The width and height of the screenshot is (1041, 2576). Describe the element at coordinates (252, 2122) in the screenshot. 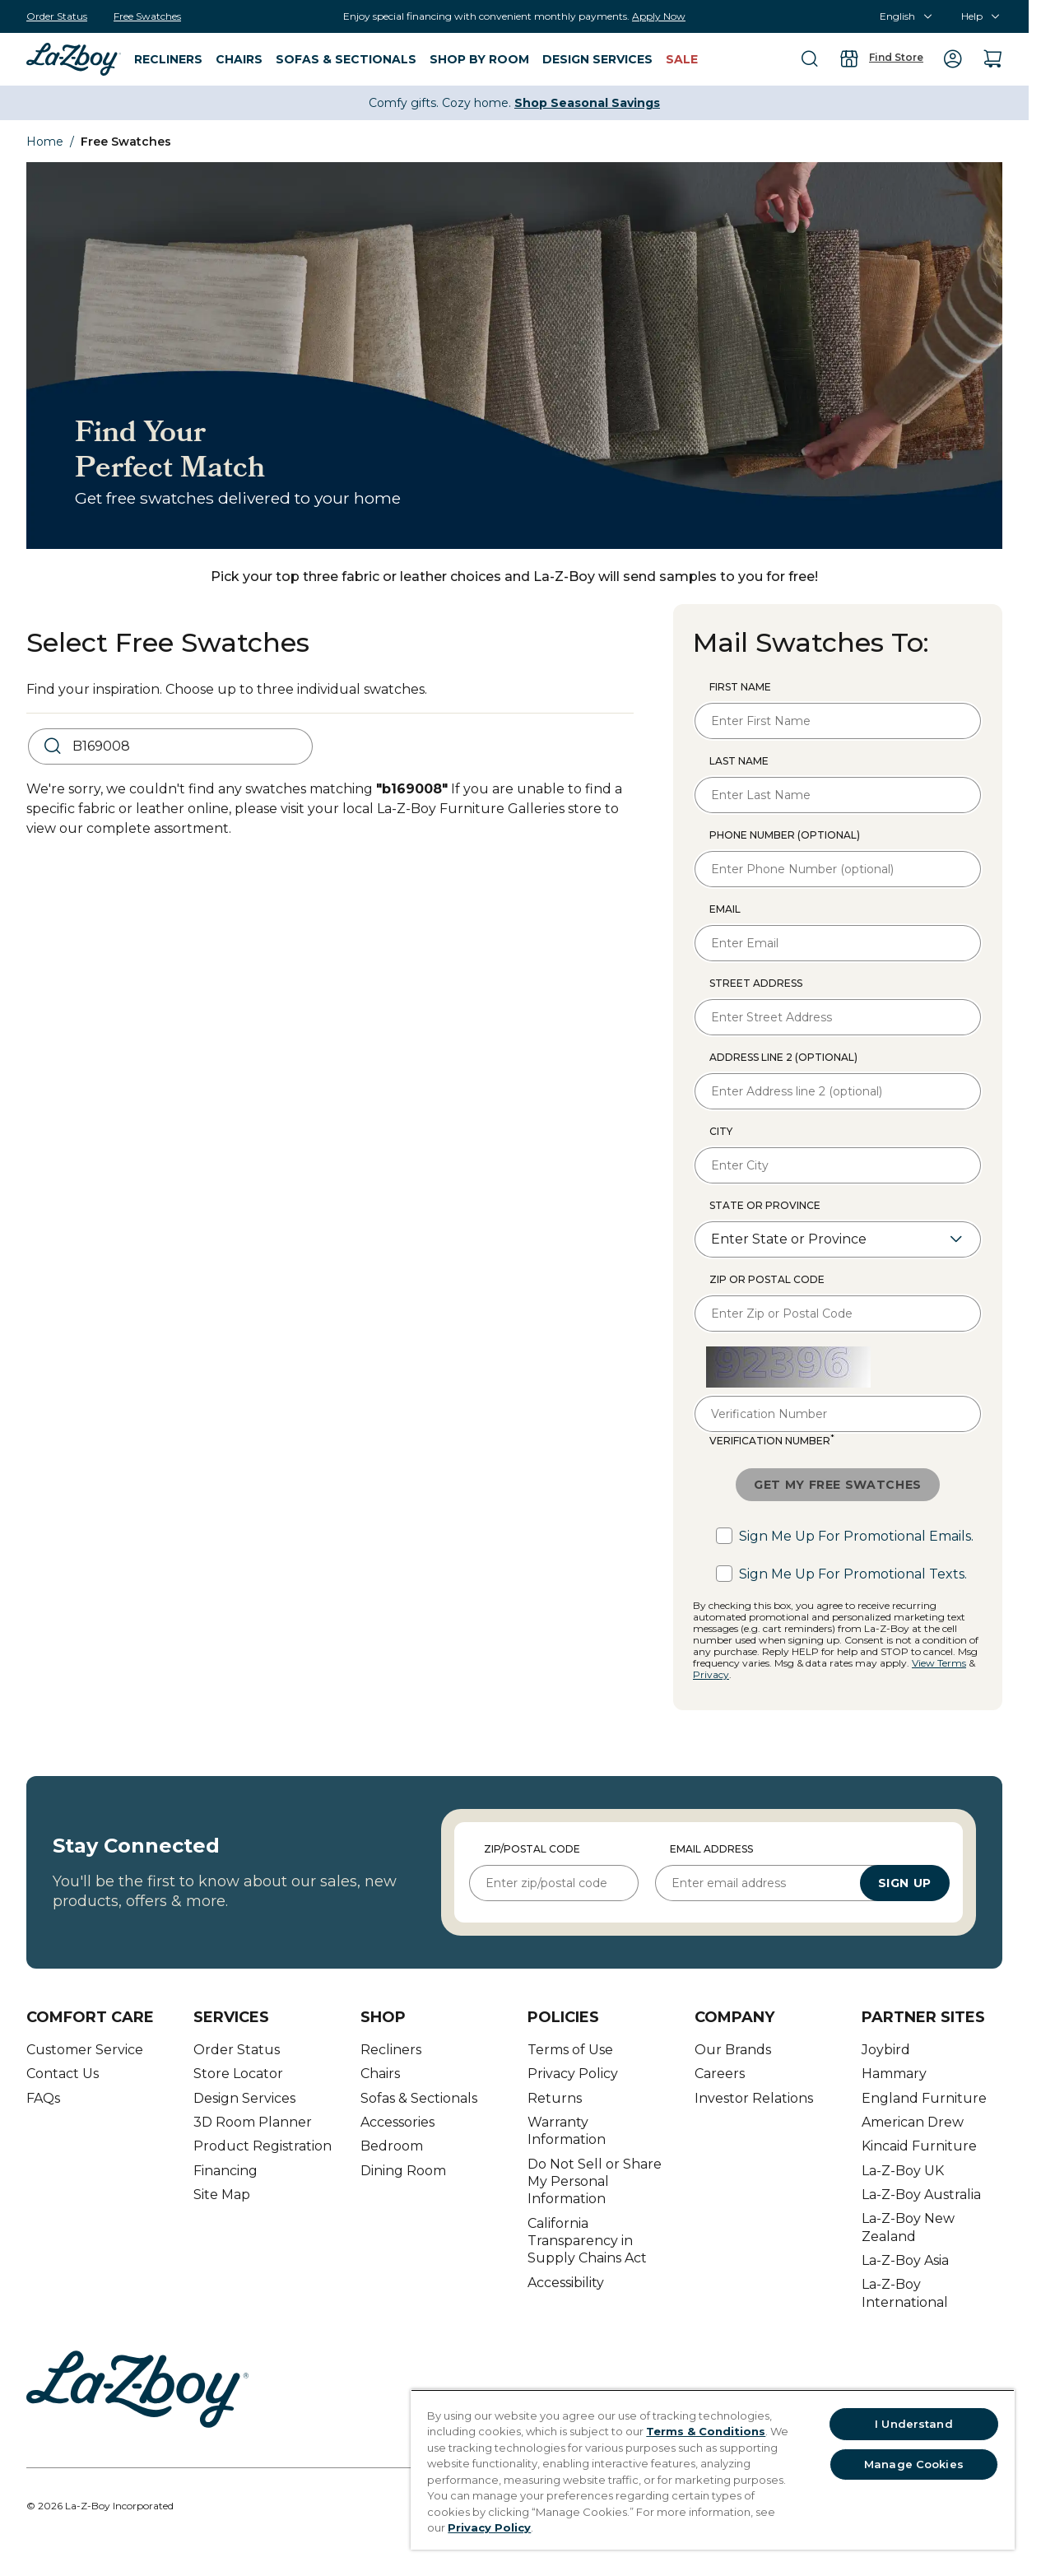

I see `3D Room Planner` at that location.